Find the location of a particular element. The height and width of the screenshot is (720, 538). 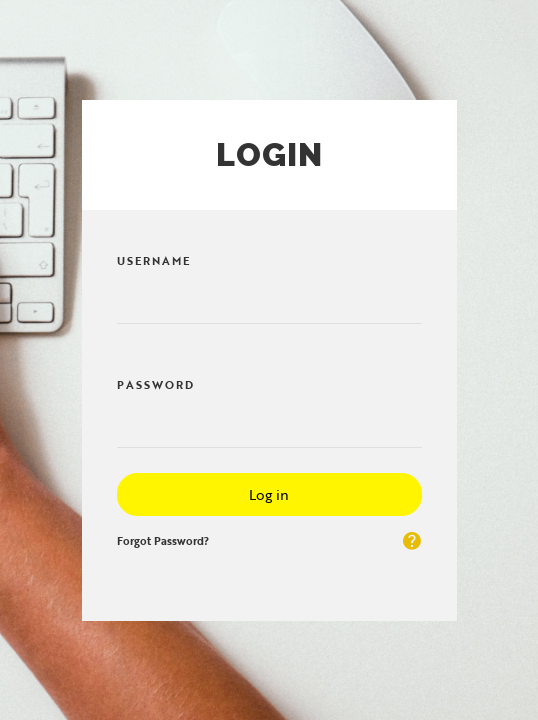

Forgot Password? is located at coordinates (163, 541).